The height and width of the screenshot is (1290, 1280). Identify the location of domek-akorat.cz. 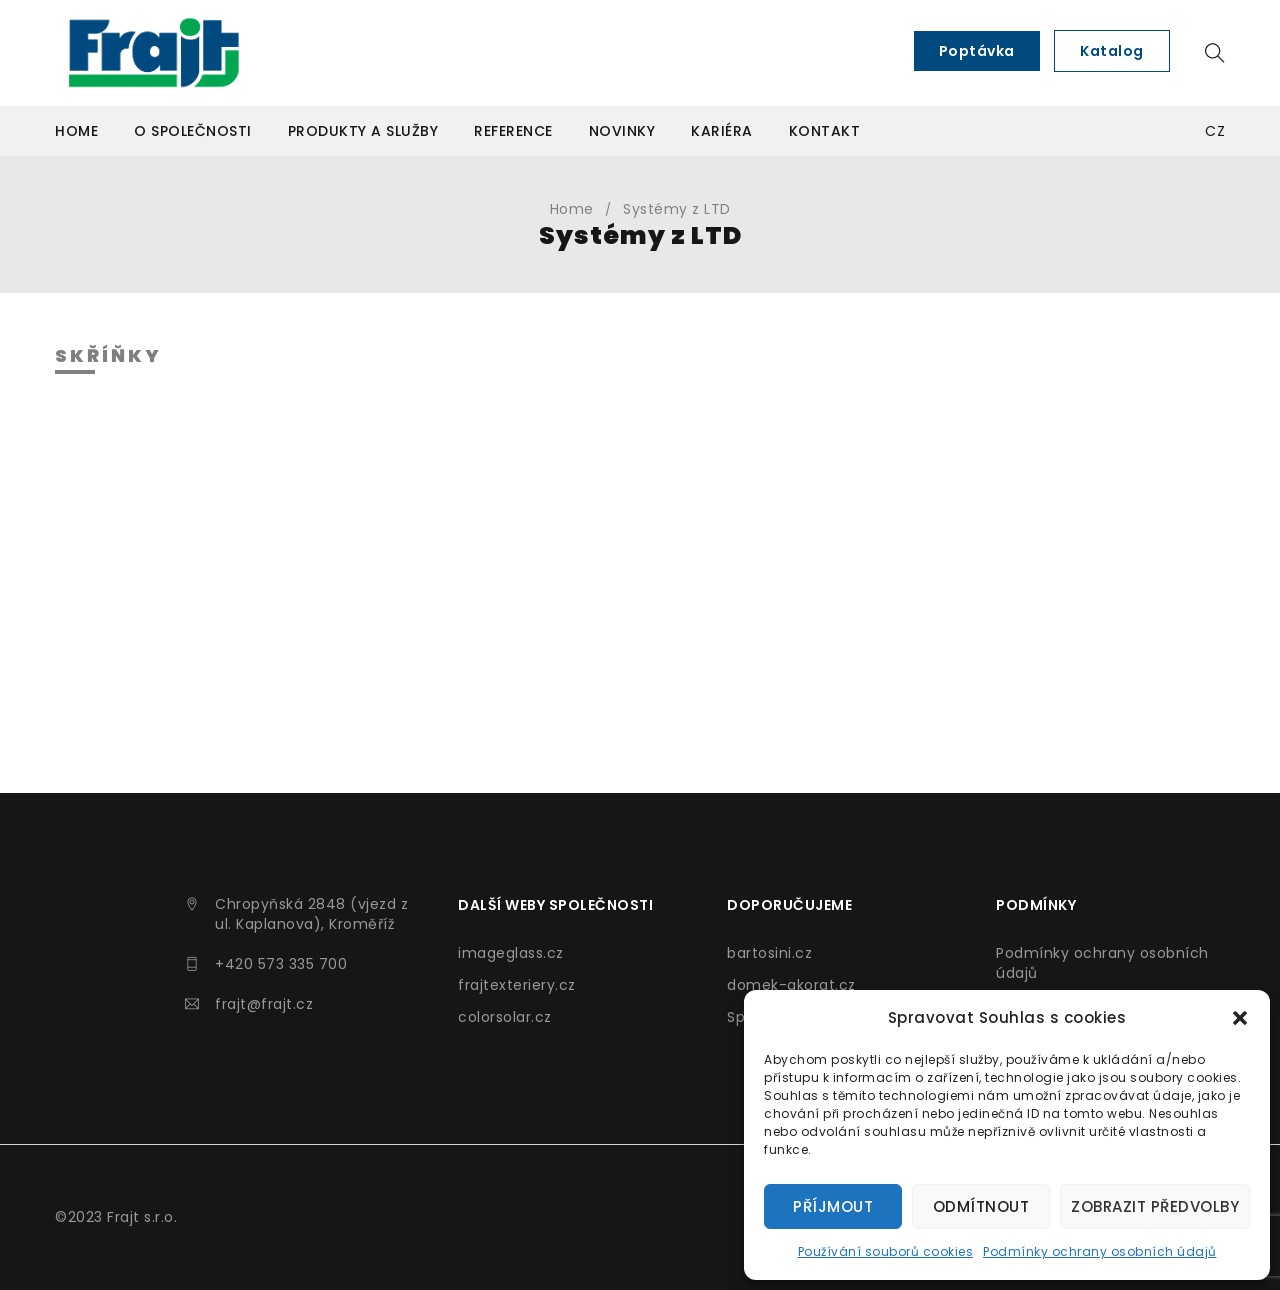
(791, 985).